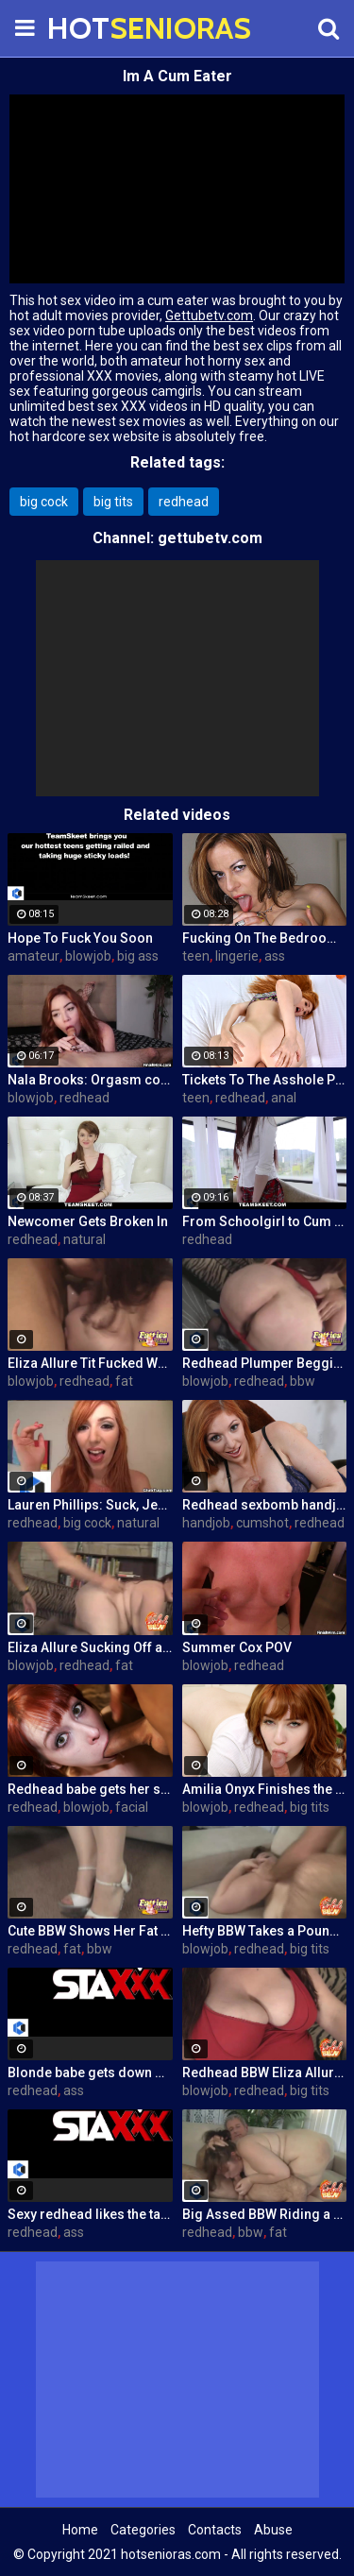 This screenshot has width=354, height=2576. What do you see at coordinates (94, 27) in the screenshot?
I see `HOT` at bounding box center [94, 27].